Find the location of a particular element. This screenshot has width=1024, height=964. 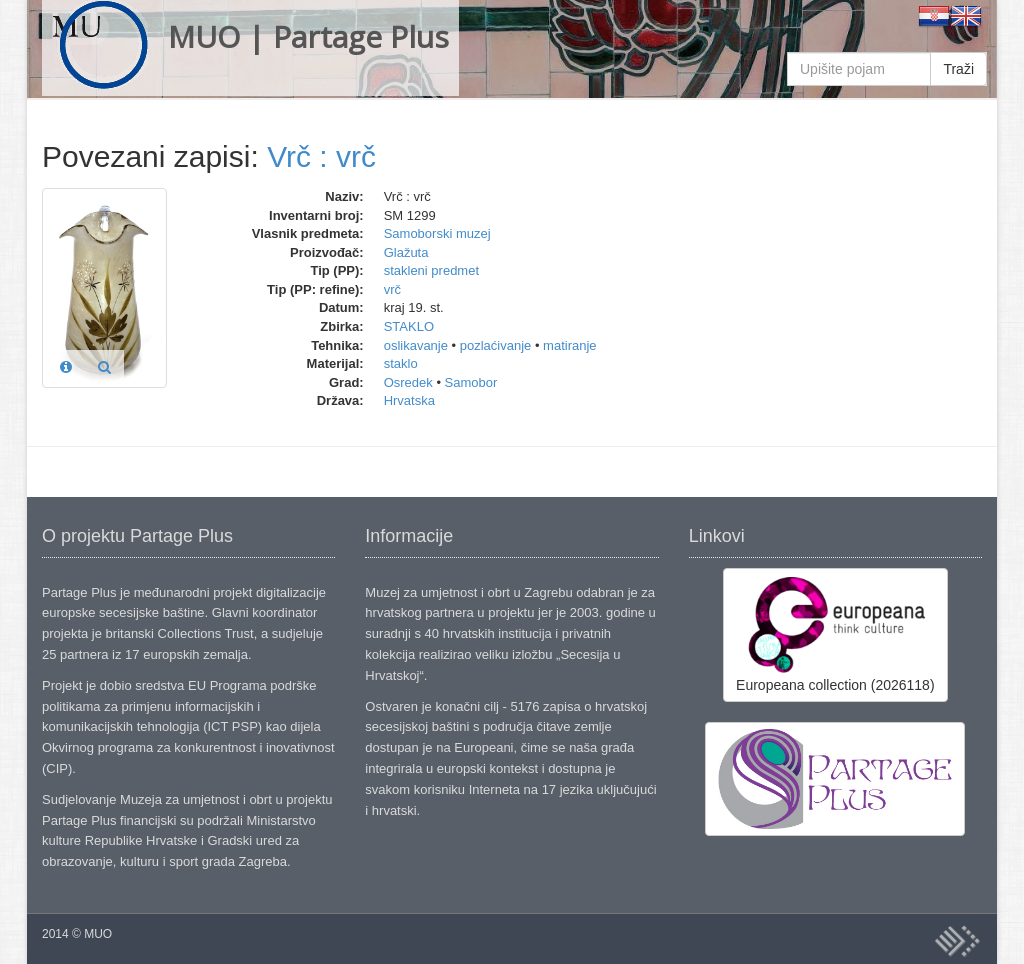

matiranje is located at coordinates (569, 345).